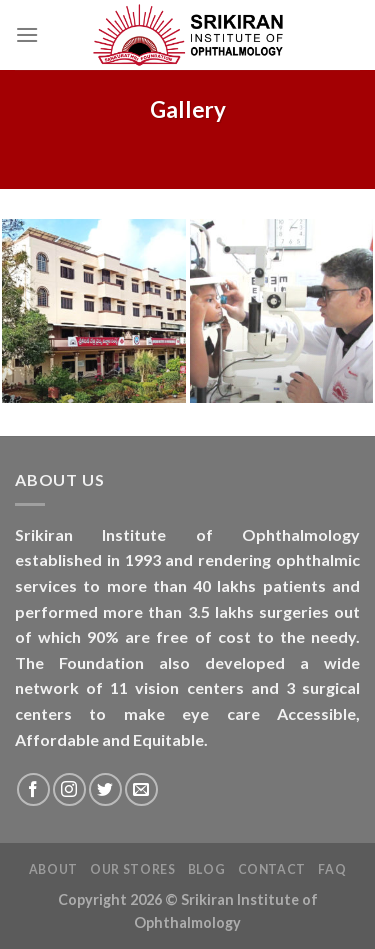 Image resolution: width=375 pixels, height=949 pixels. What do you see at coordinates (132, 869) in the screenshot?
I see `Our Stores` at bounding box center [132, 869].